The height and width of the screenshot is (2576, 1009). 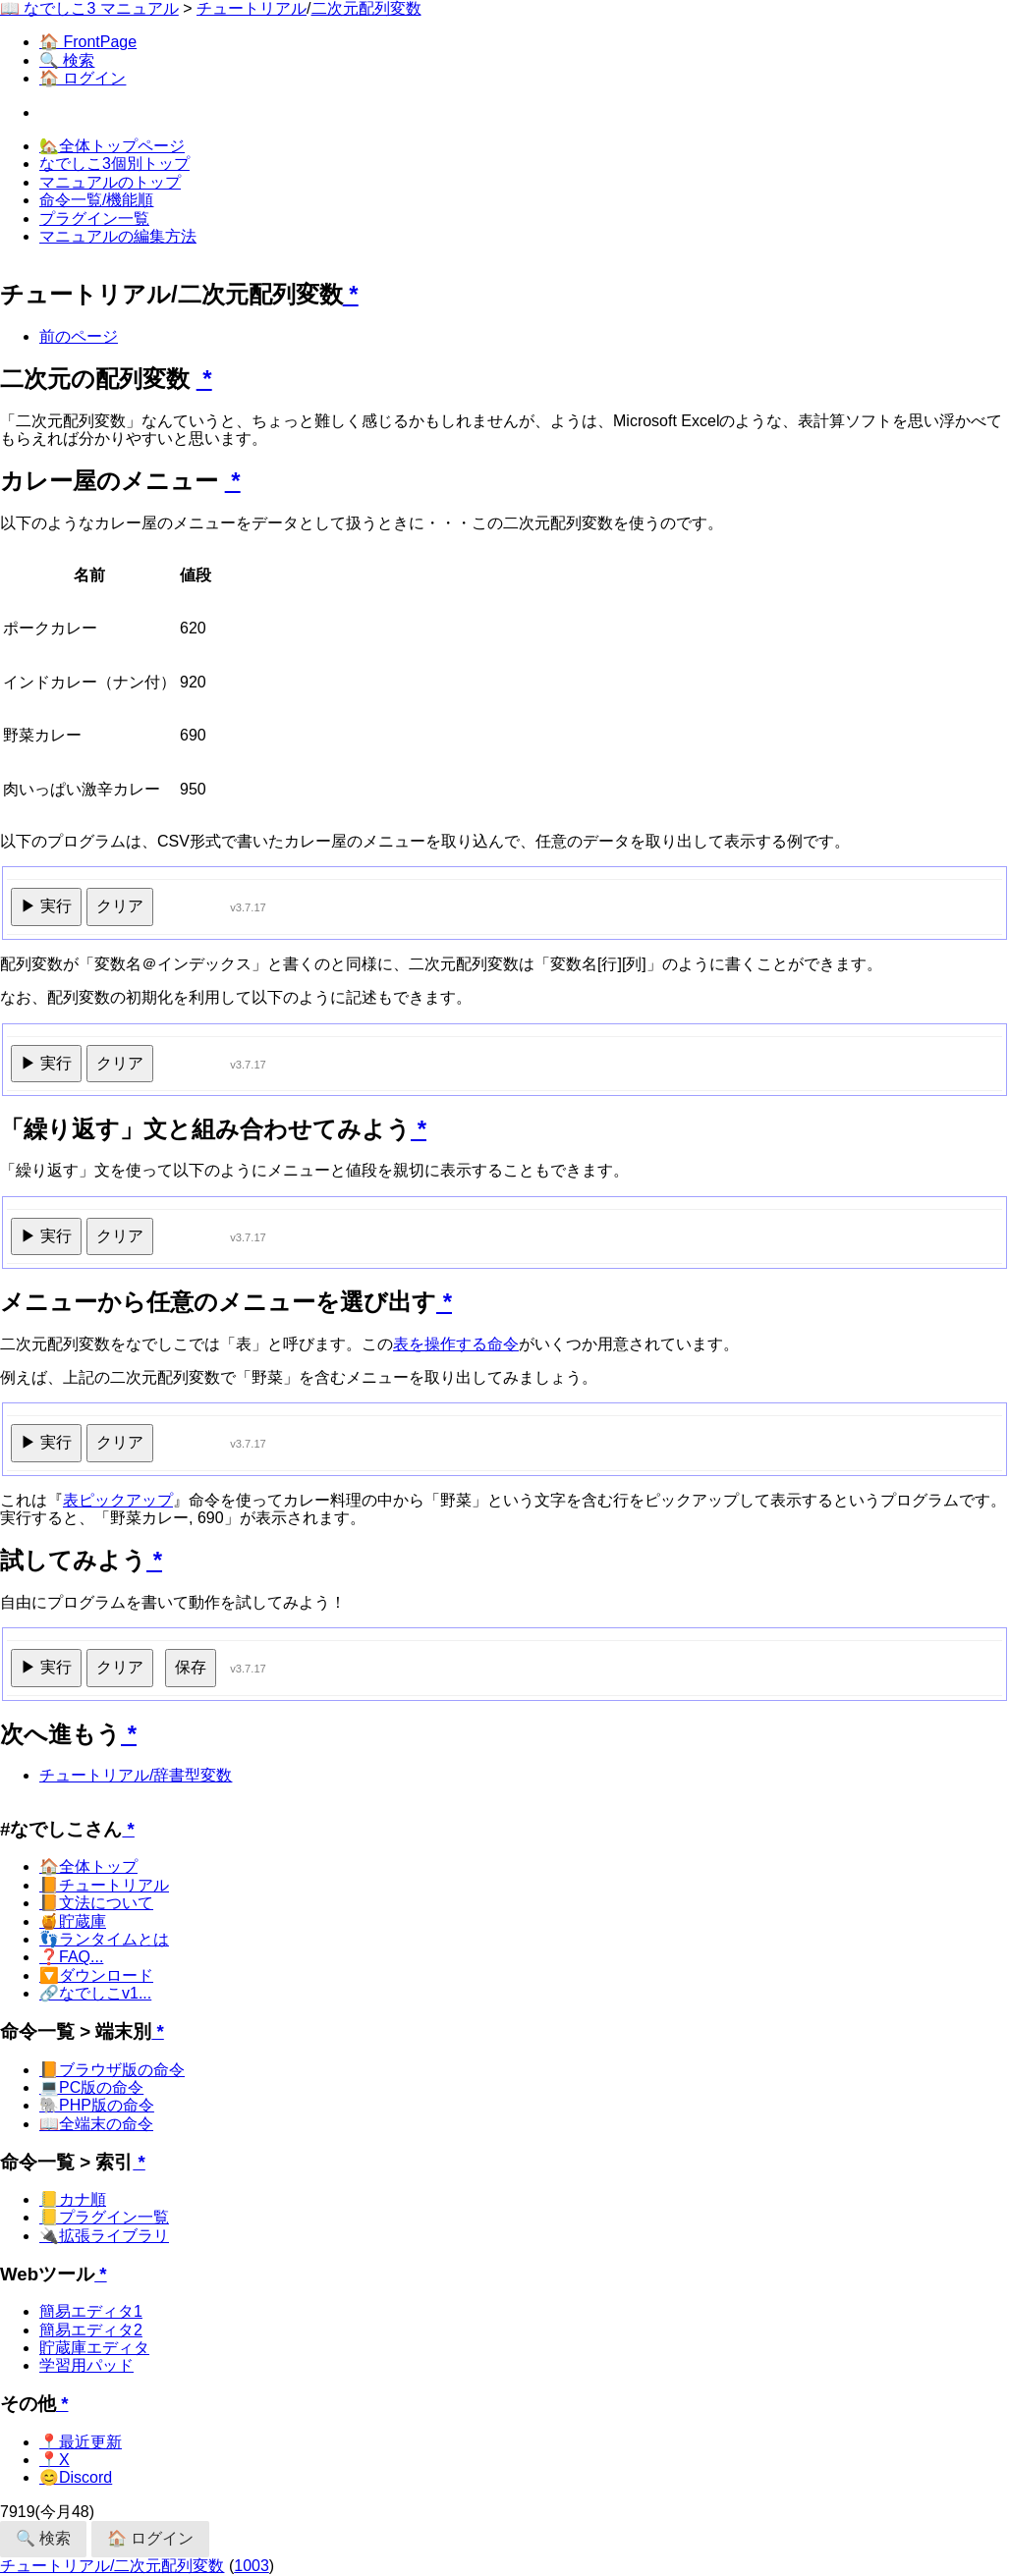 What do you see at coordinates (119, 906) in the screenshot?
I see `クリア` at bounding box center [119, 906].